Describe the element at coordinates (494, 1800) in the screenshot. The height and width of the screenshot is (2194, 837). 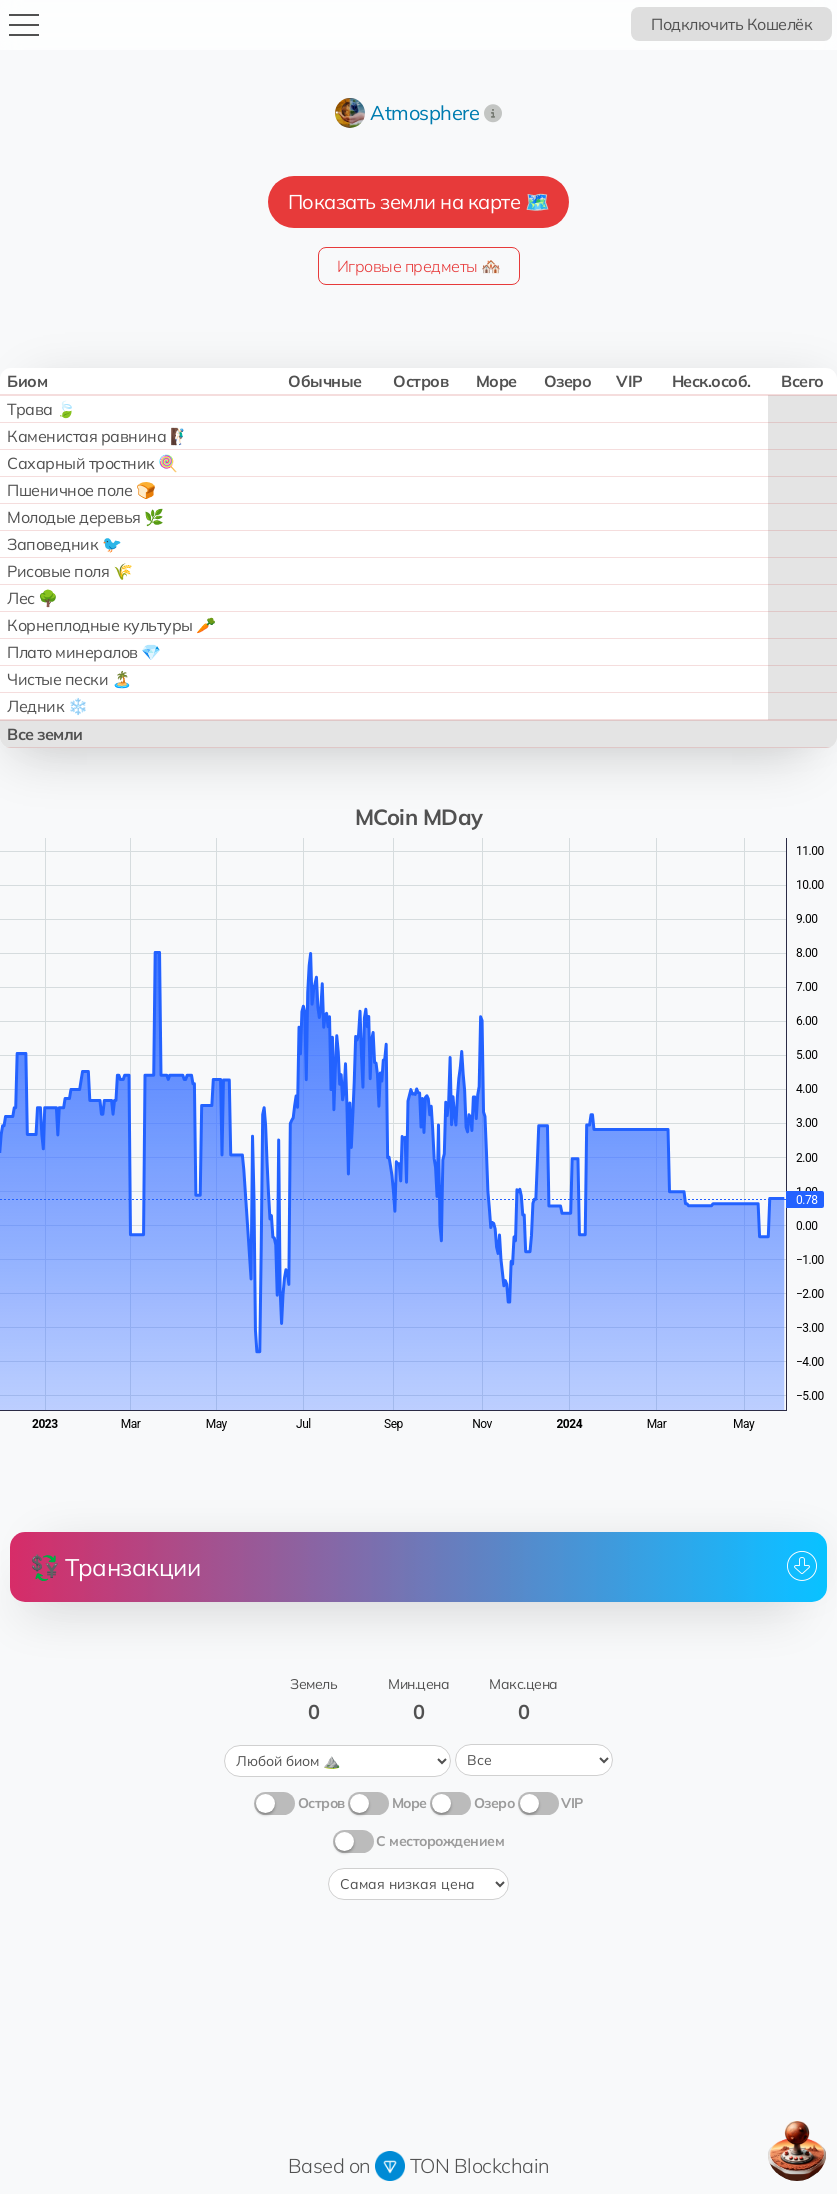
I see `Озеро` at that location.